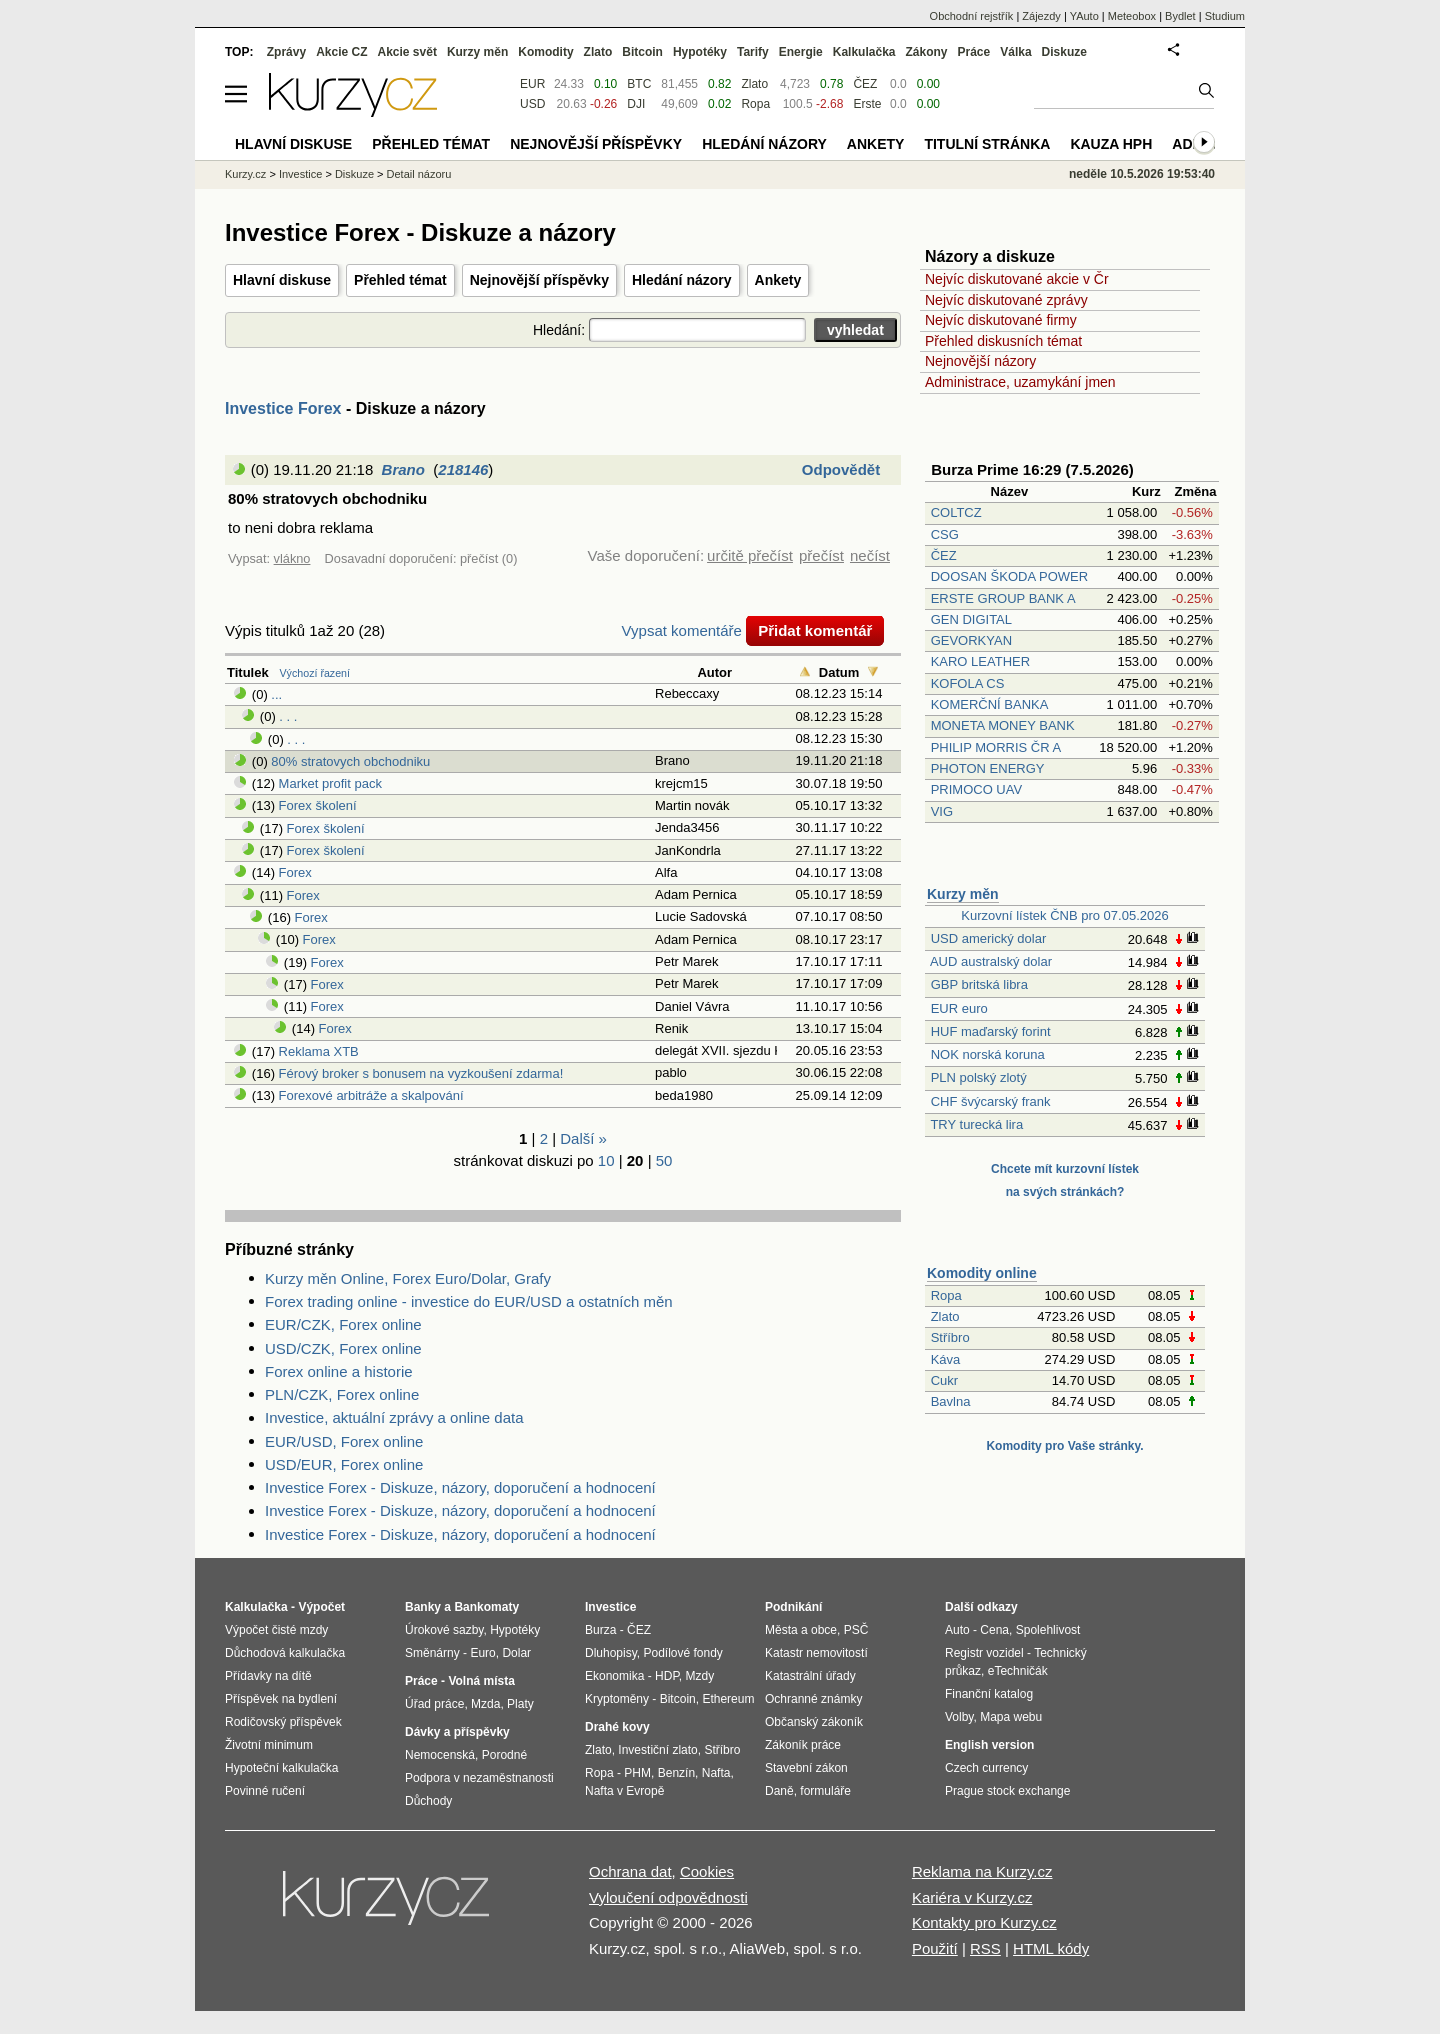  Describe the element at coordinates (539, 280) in the screenshot. I see `Nejnovější příspěvky` at that location.